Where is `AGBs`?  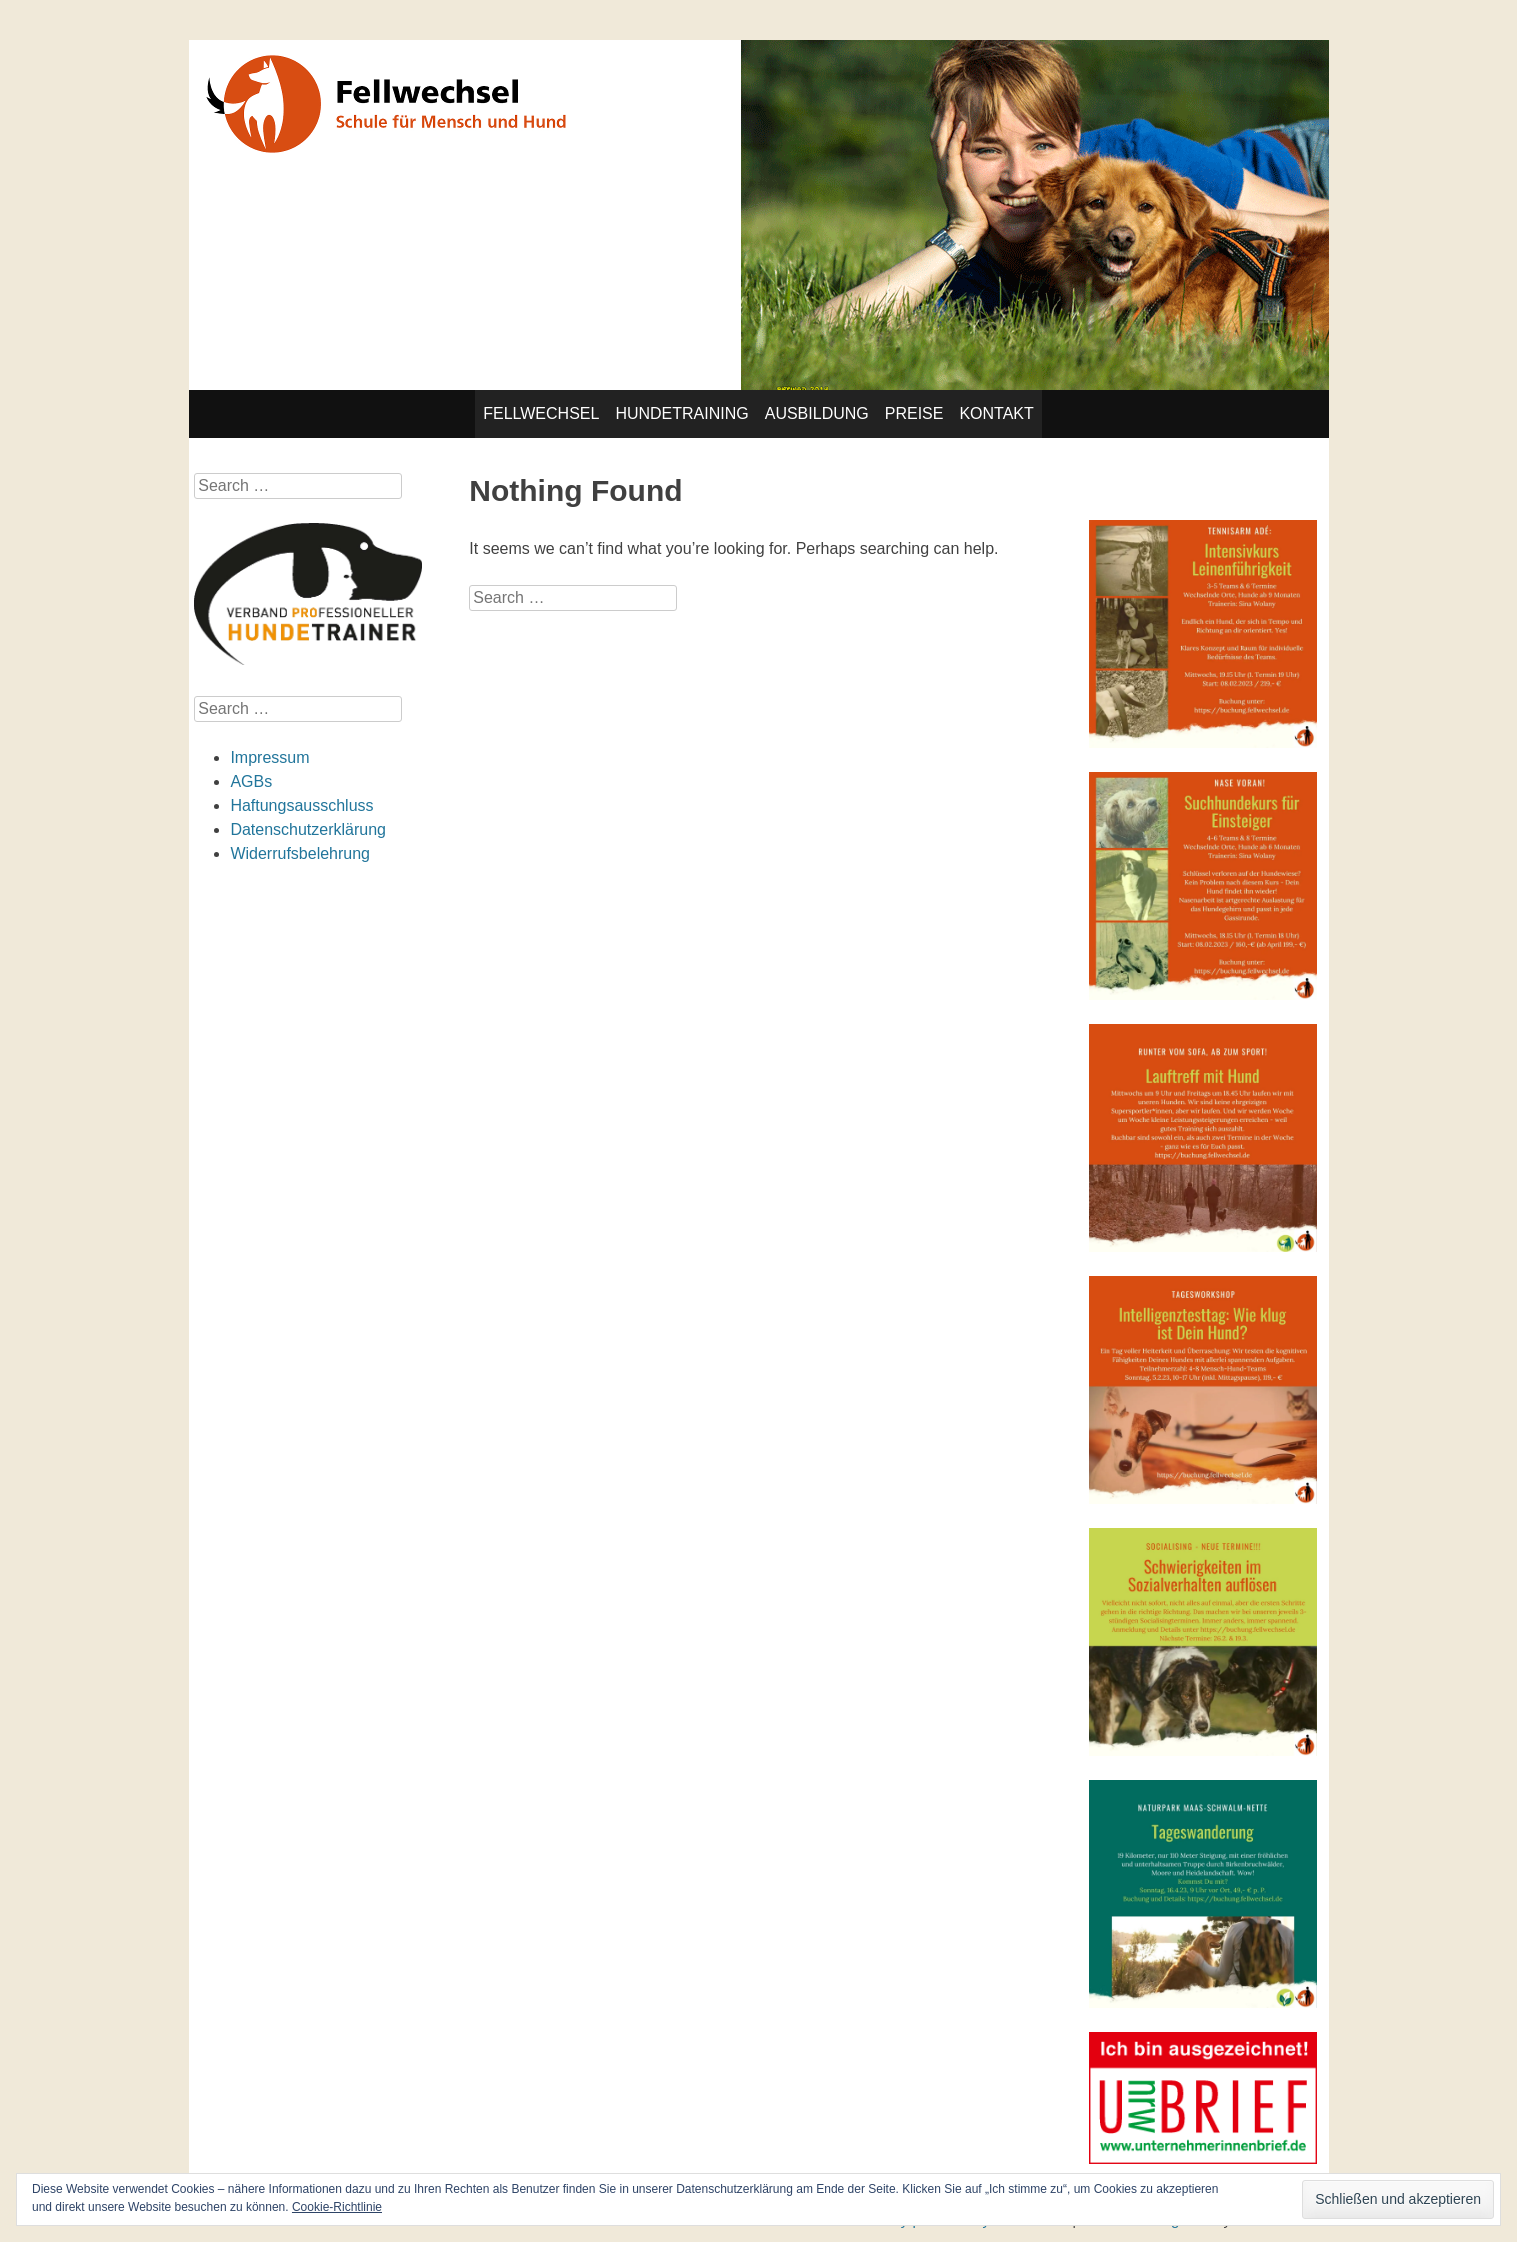 AGBs is located at coordinates (251, 781).